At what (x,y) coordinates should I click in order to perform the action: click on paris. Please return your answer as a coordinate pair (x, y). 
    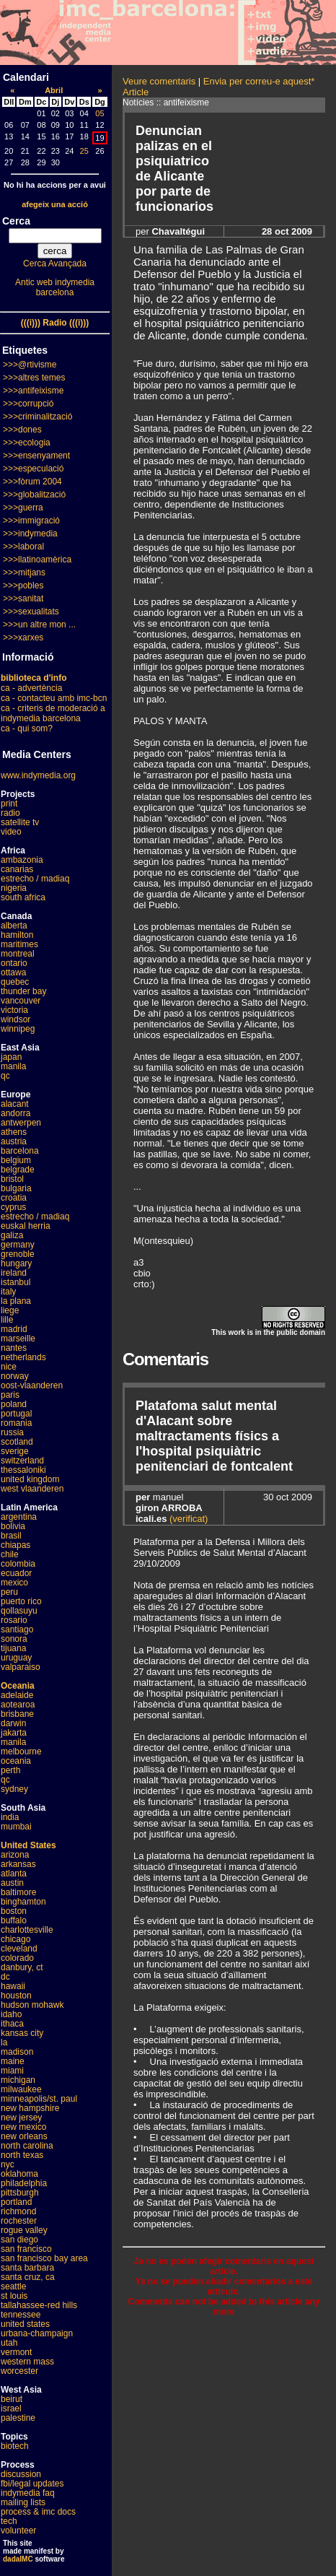
    Looking at the image, I should click on (10, 1395).